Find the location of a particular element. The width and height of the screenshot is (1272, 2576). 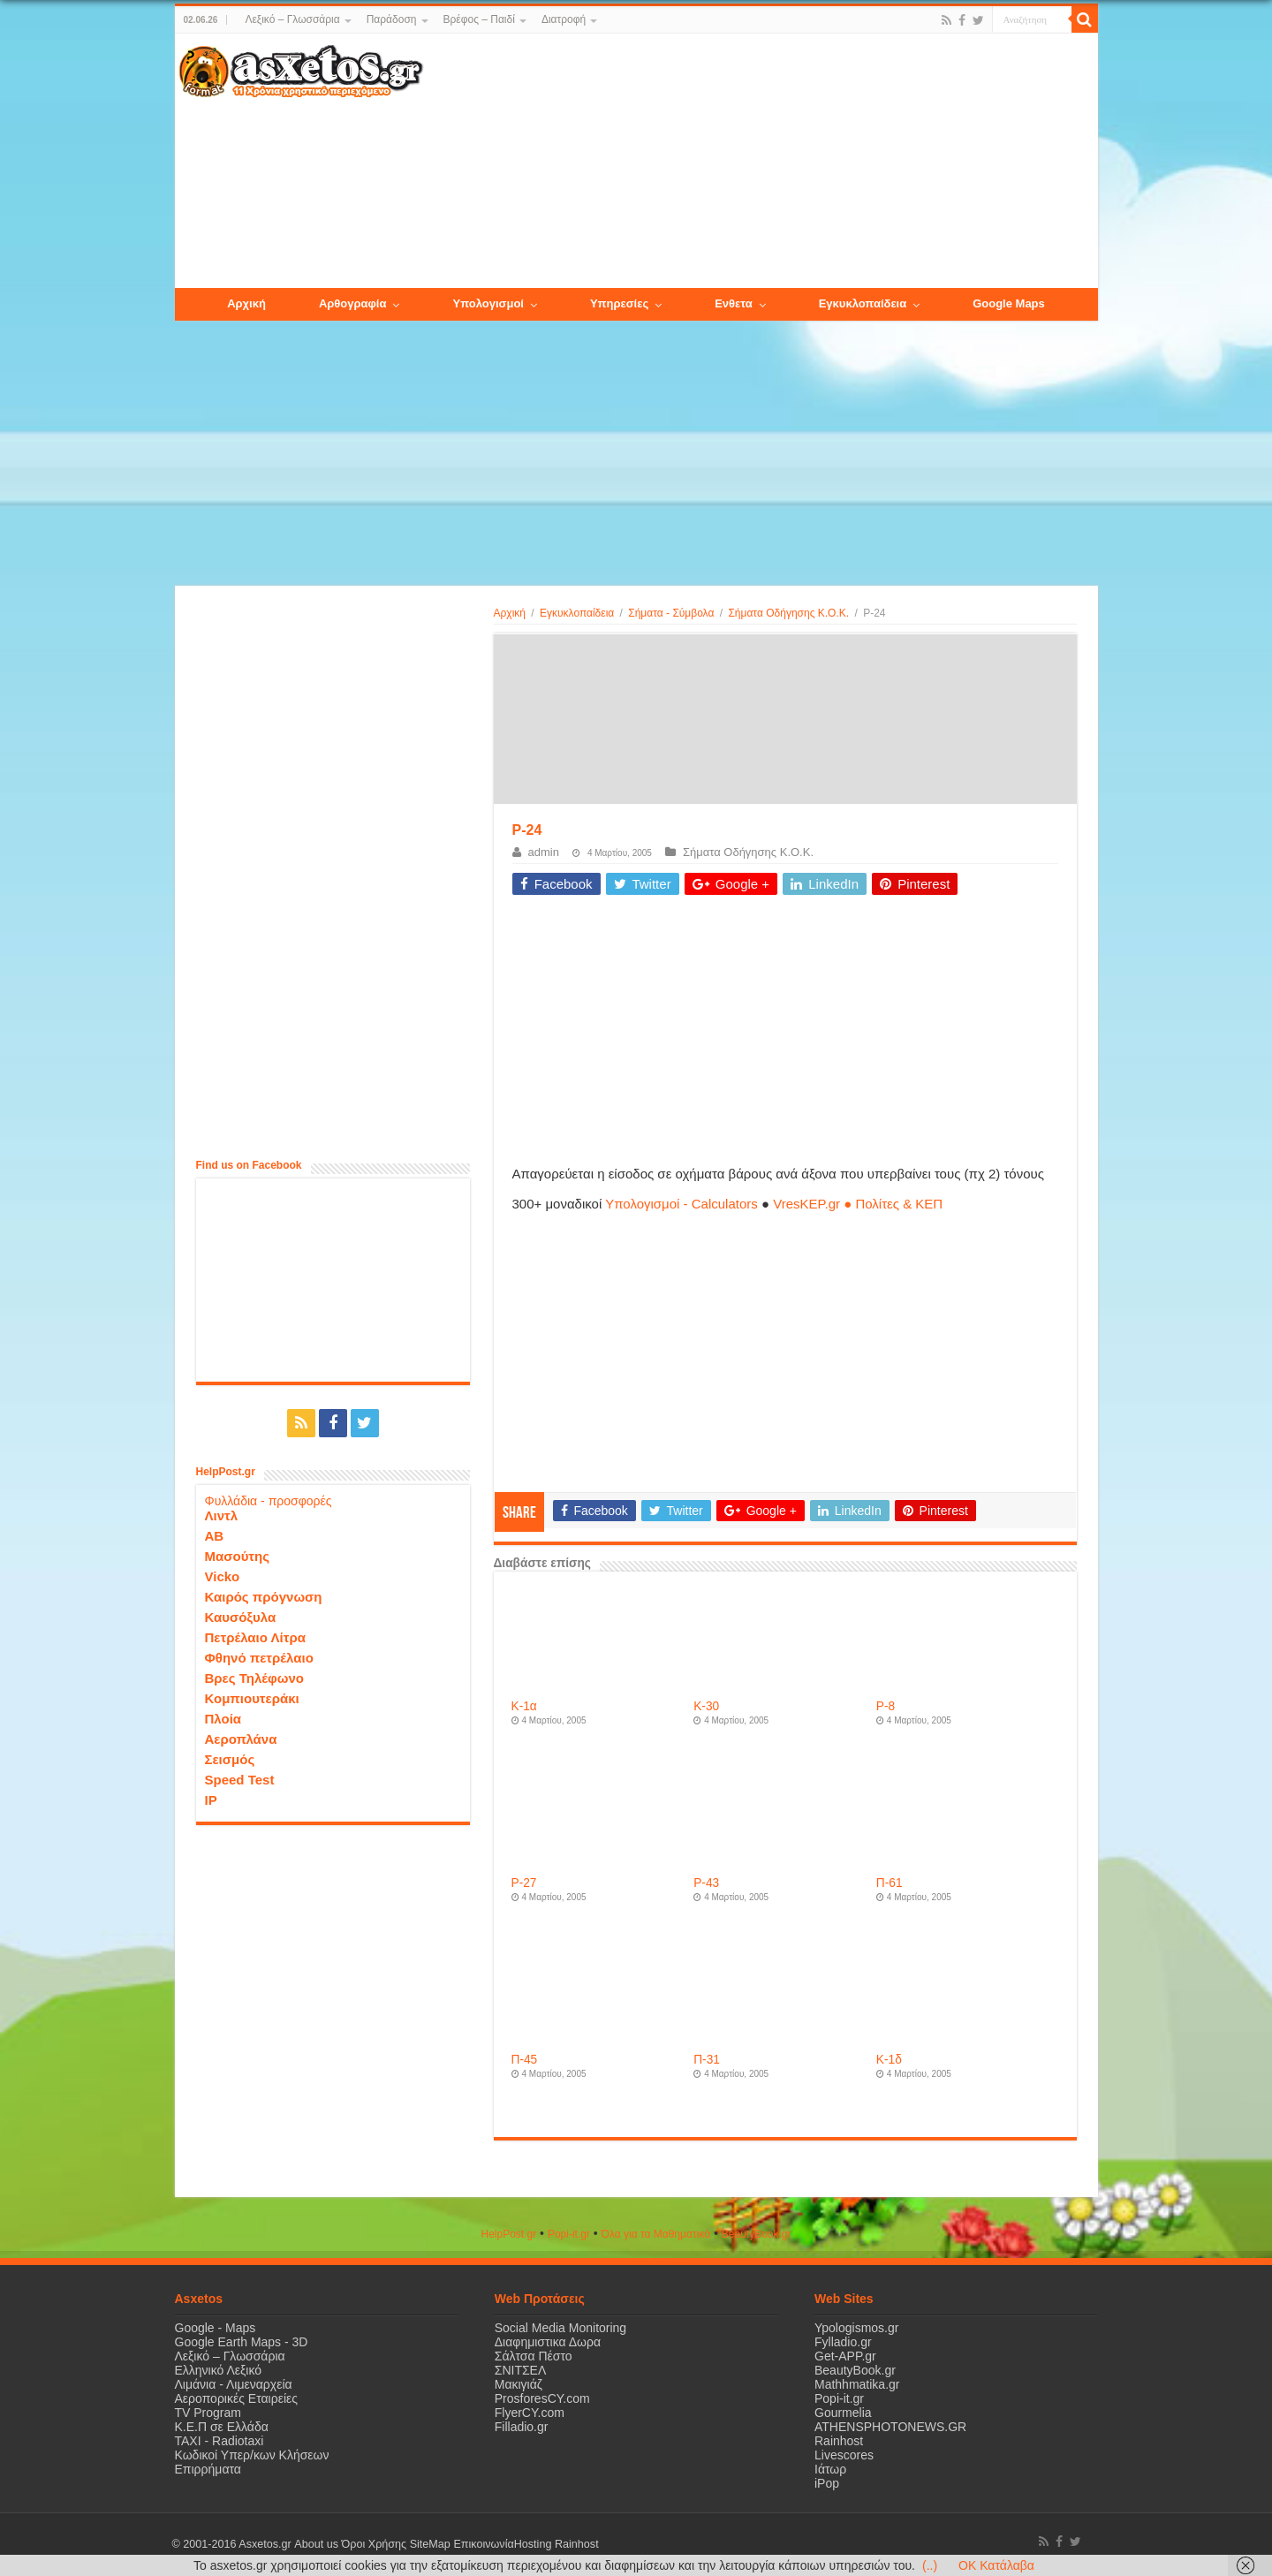

Σήματα - Σύμβολα is located at coordinates (671, 613).